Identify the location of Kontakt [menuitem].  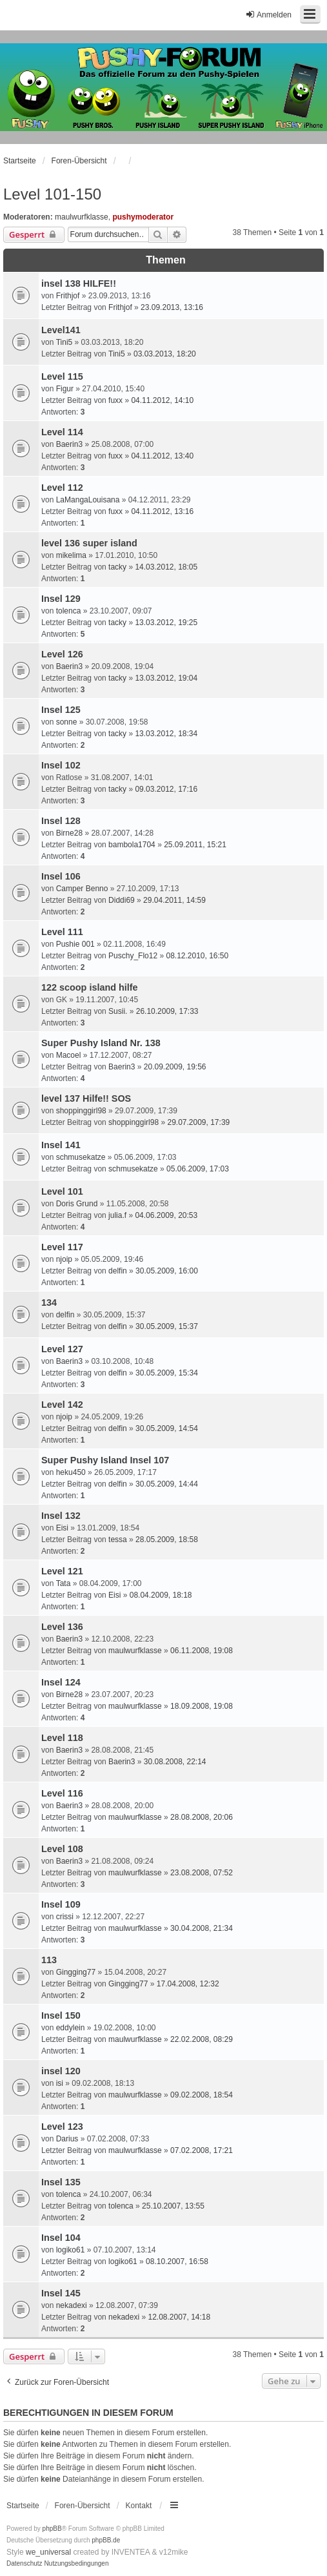
(139, 2505).